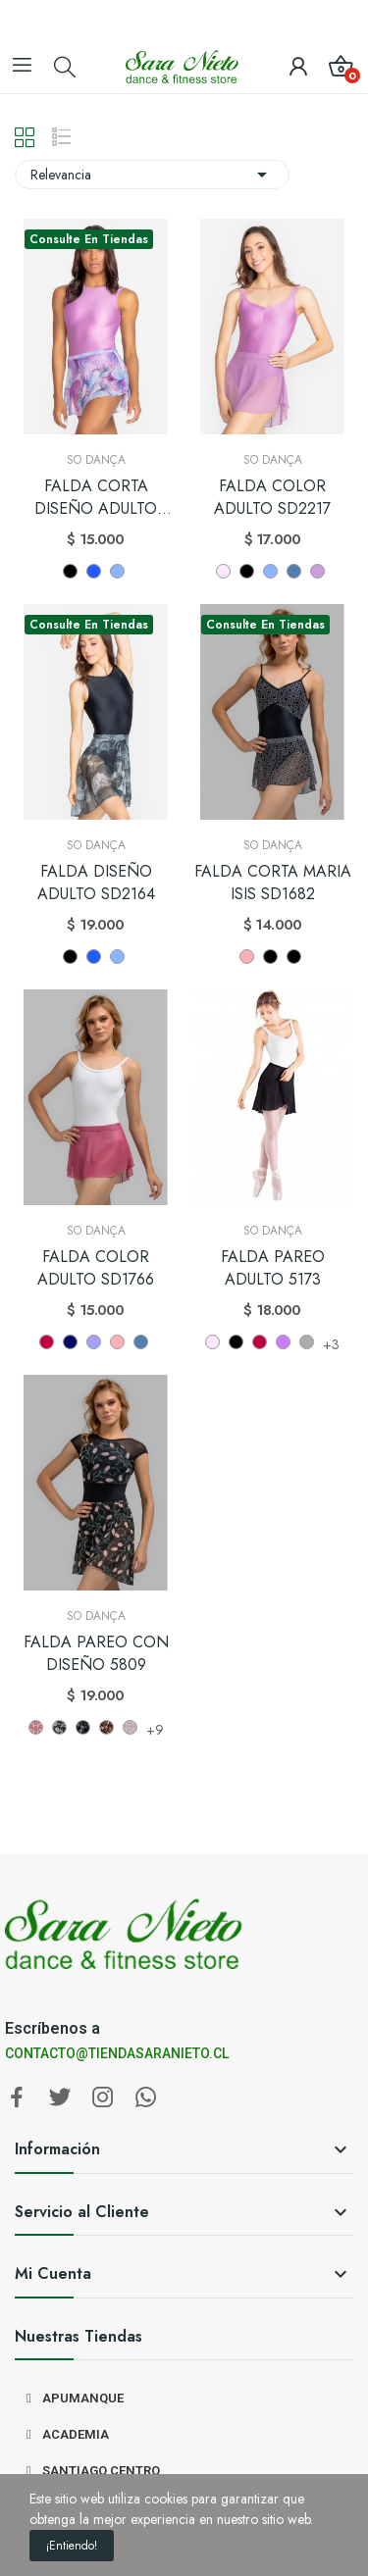 This screenshot has height=2576, width=368. Describe the element at coordinates (246, 956) in the screenshot. I see `[ROSE WOOD]` at that location.